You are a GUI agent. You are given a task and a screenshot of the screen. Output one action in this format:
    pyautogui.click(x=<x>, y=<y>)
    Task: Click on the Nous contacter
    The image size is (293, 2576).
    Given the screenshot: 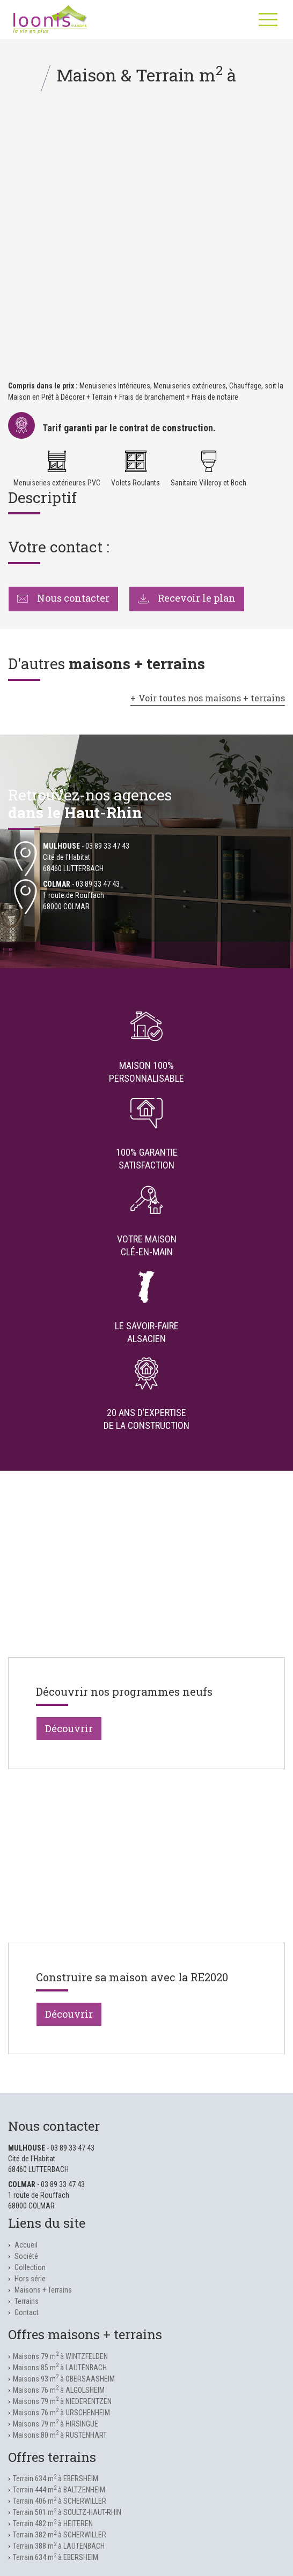 What is the action you would take?
    pyautogui.click(x=63, y=597)
    